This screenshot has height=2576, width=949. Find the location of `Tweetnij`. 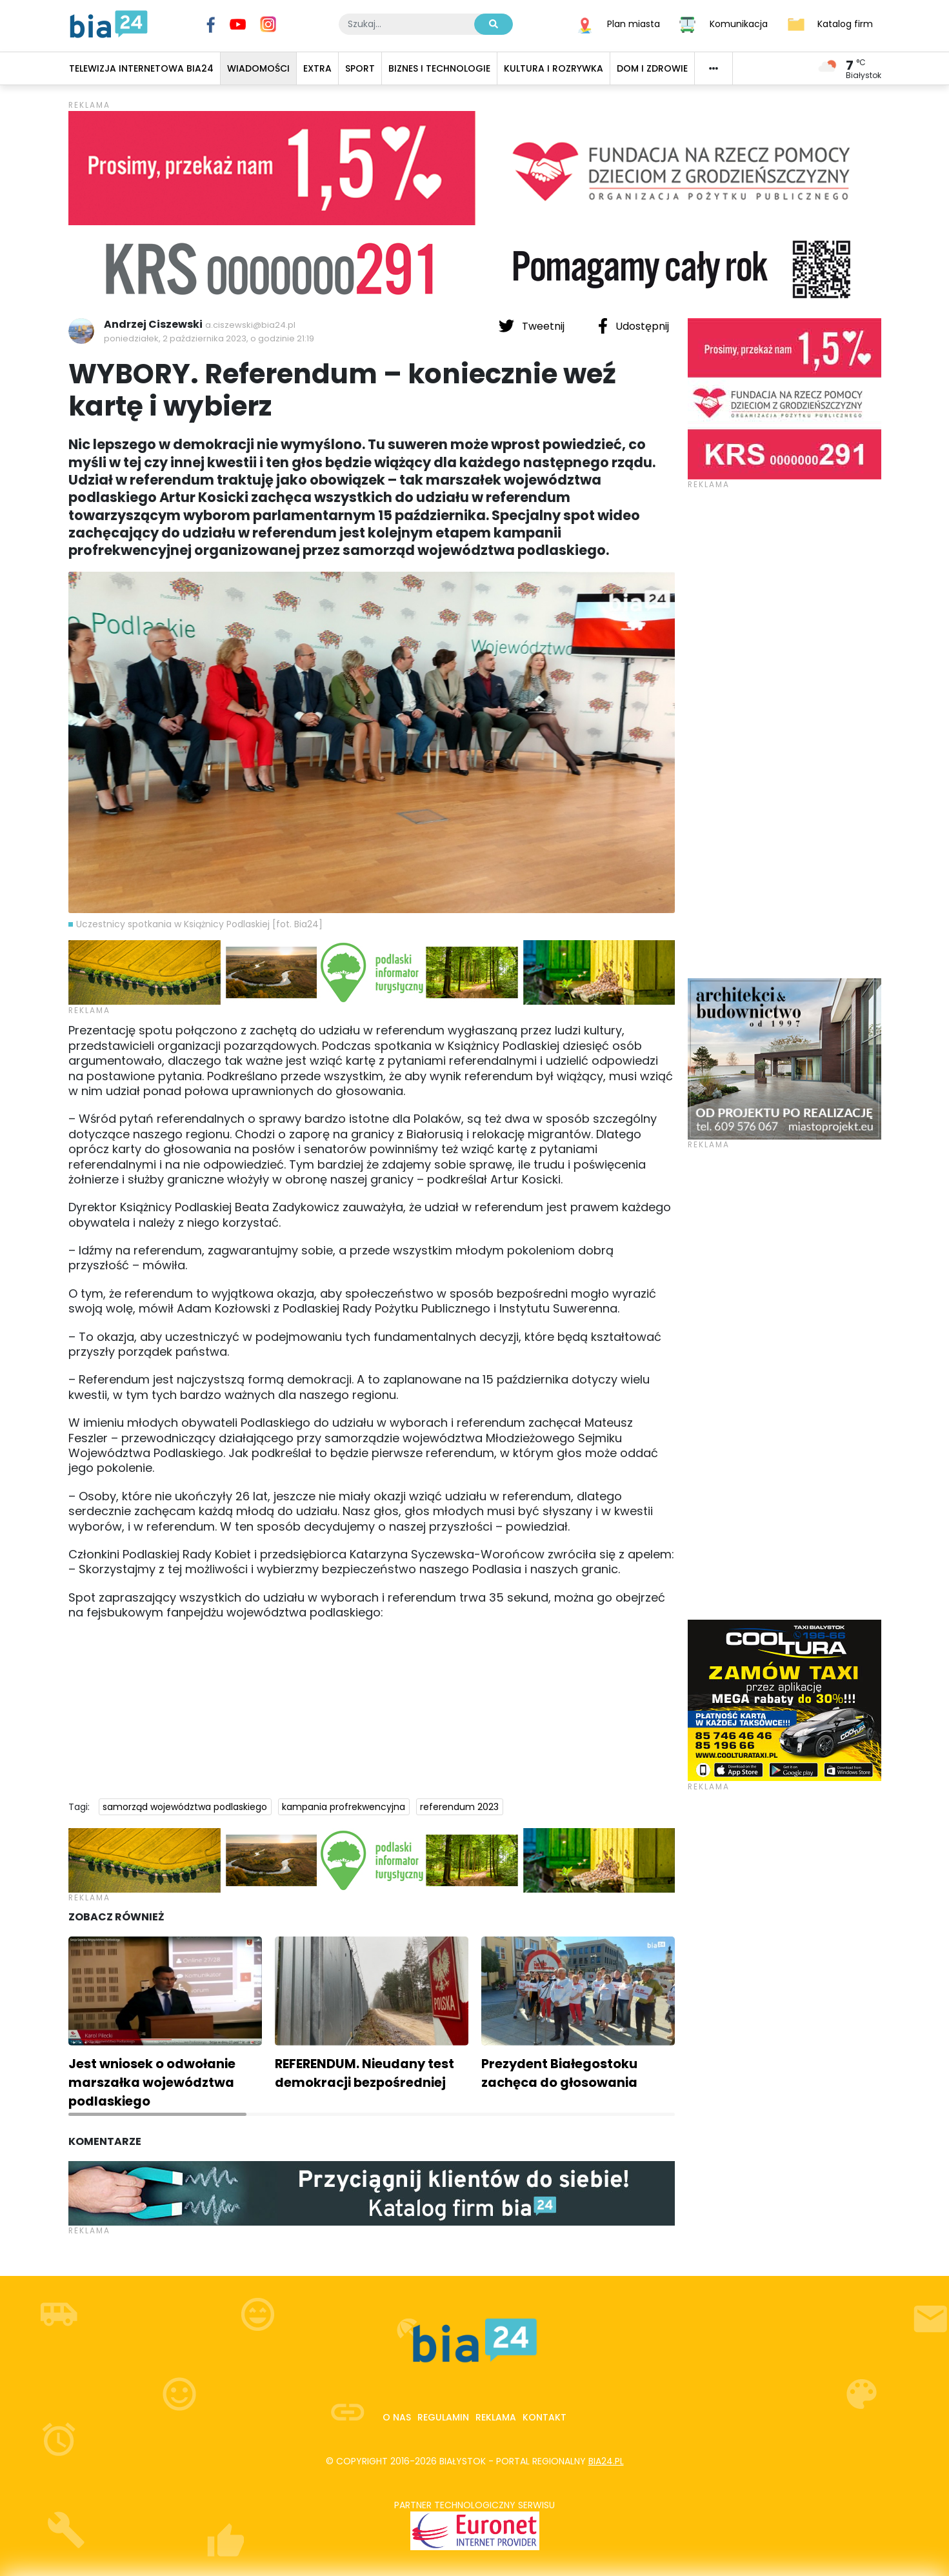

Tweetnij is located at coordinates (533, 326).